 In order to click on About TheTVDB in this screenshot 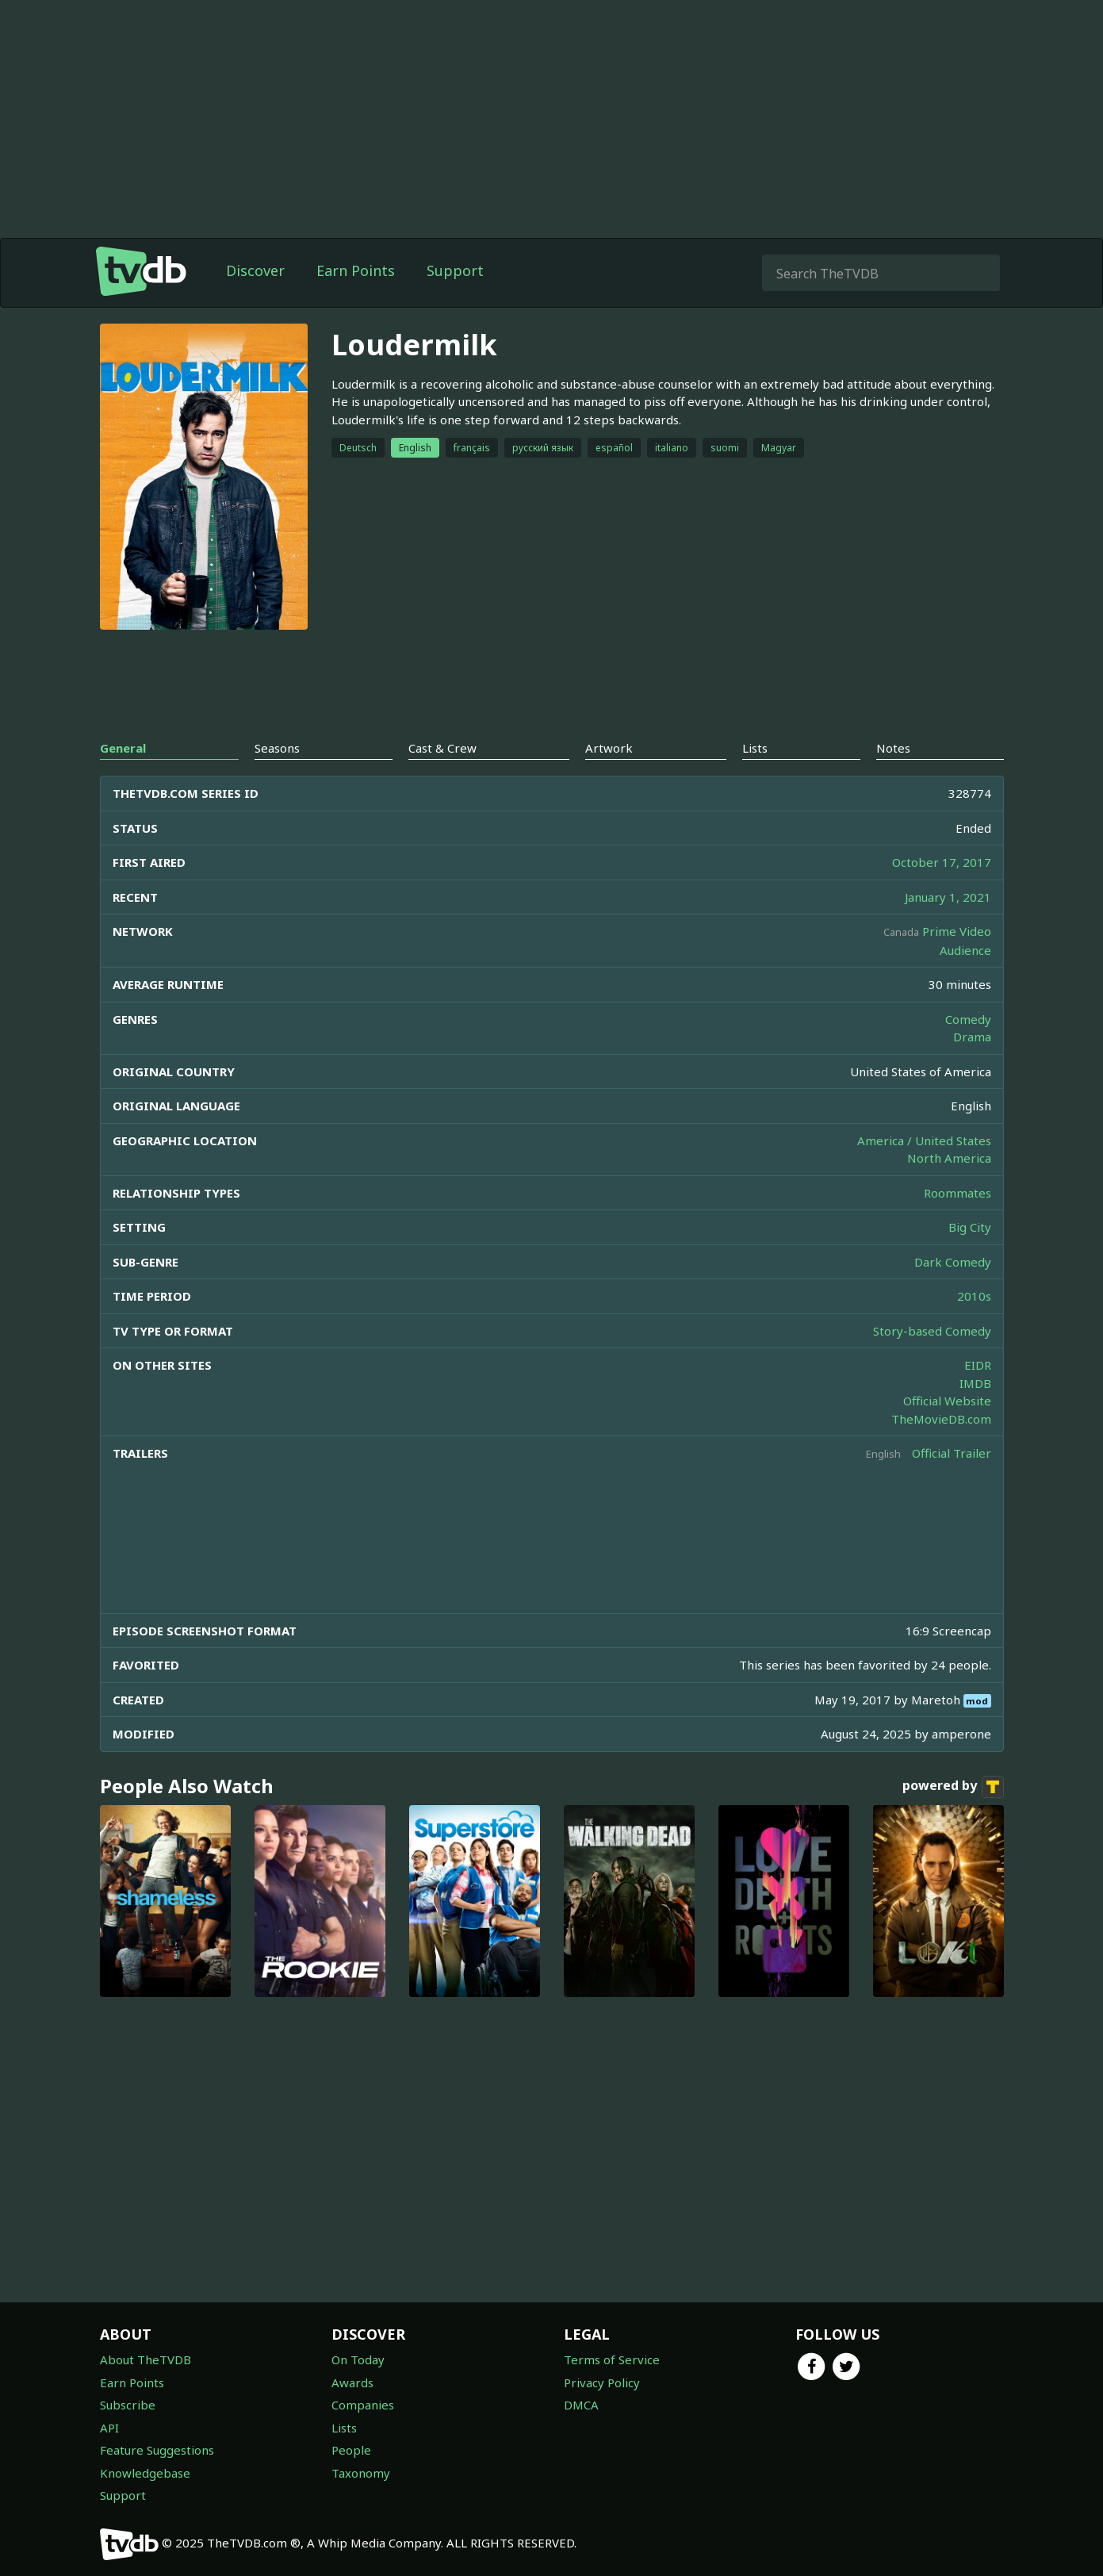, I will do `click(145, 2359)`.